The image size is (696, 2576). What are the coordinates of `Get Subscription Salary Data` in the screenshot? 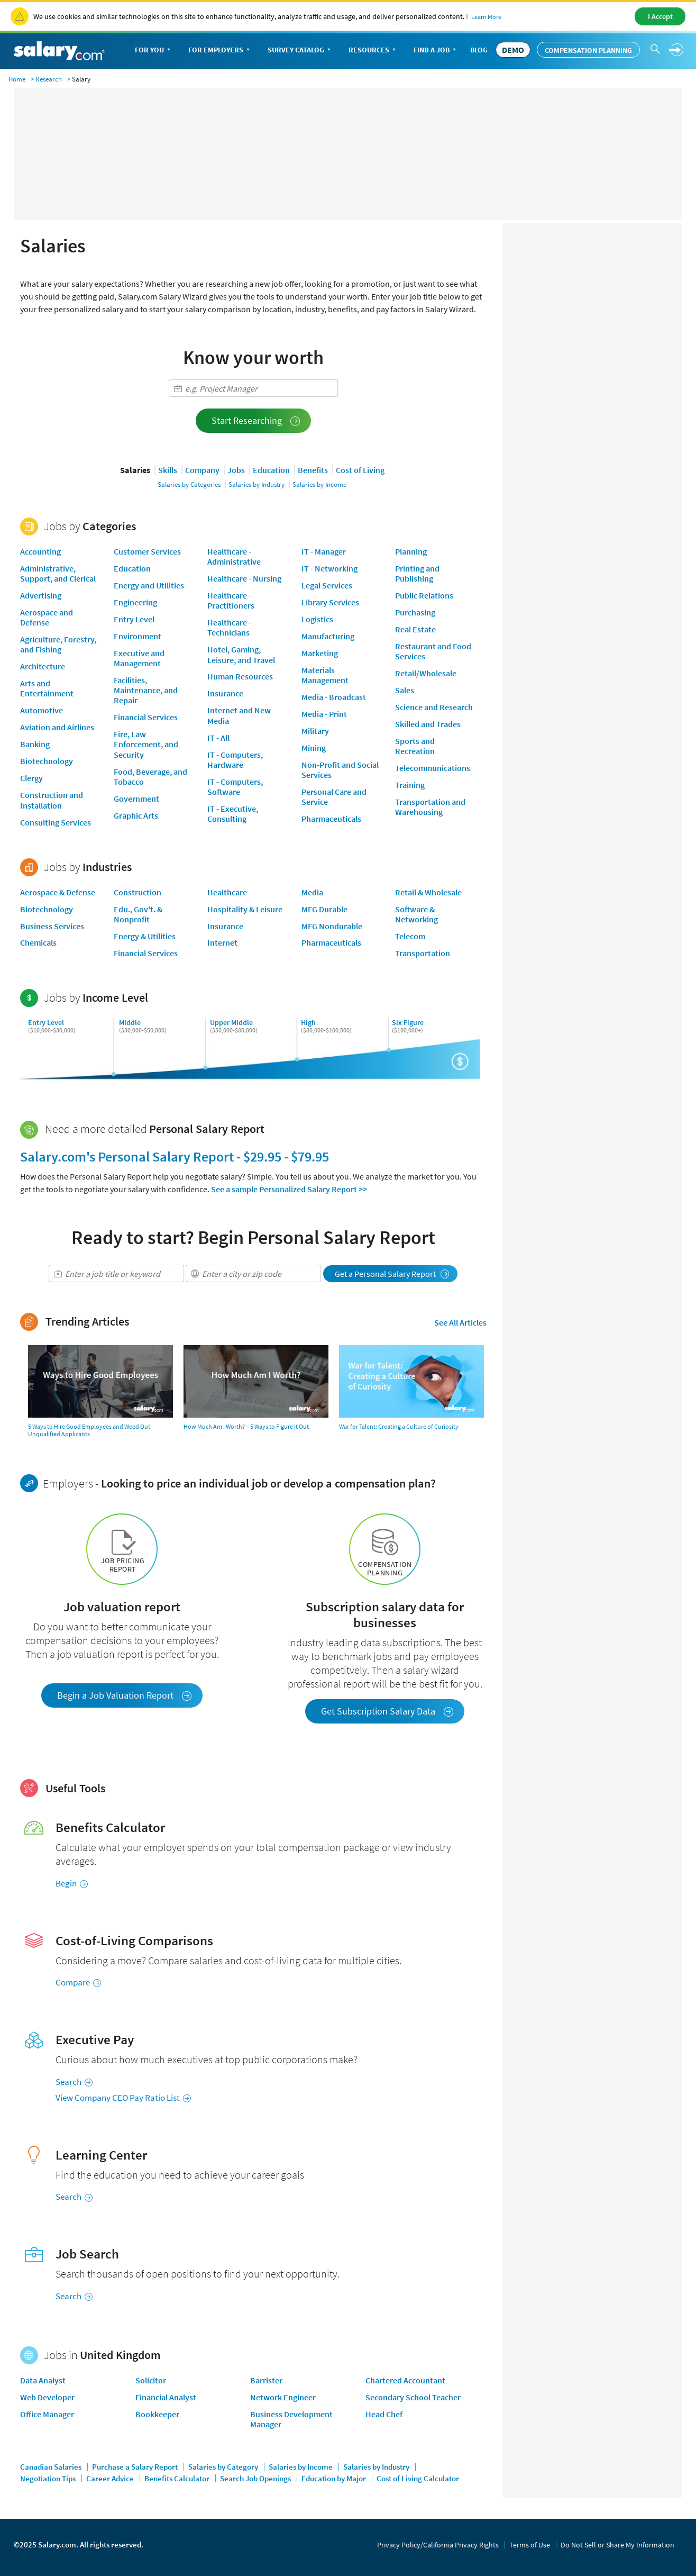 It's located at (387, 1711).